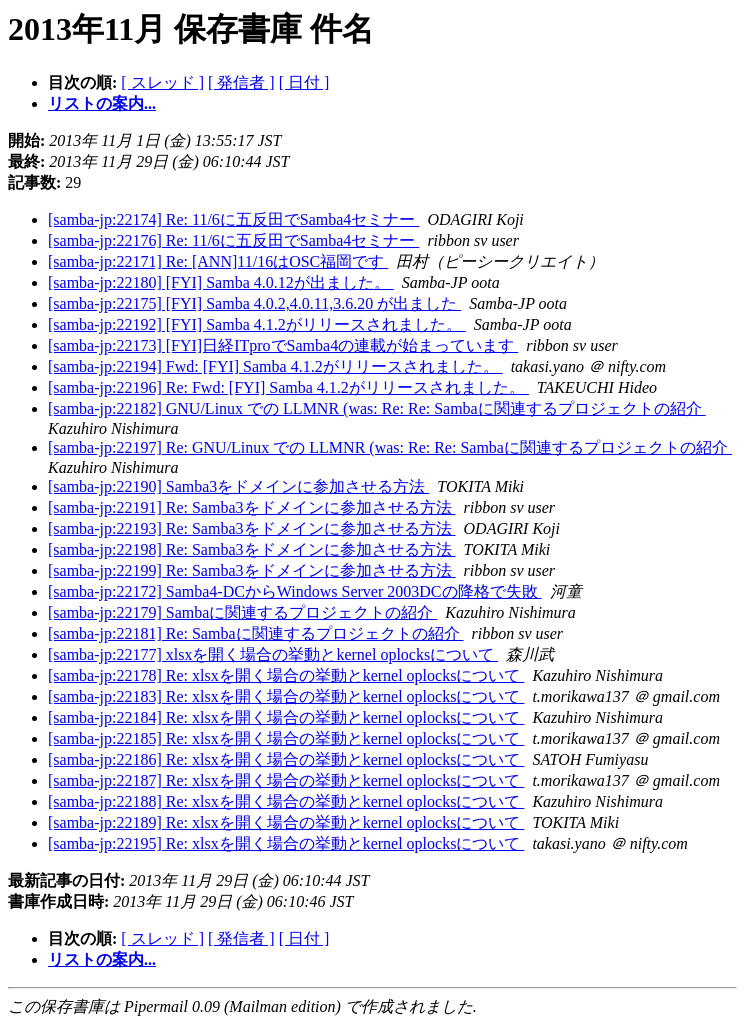 This screenshot has height=1026, width=745. Describe the element at coordinates (286, 759) in the screenshot. I see `[samba-jp:22186] Re: xlsxを開く場合の挙動とkernel oplocksについて` at that location.